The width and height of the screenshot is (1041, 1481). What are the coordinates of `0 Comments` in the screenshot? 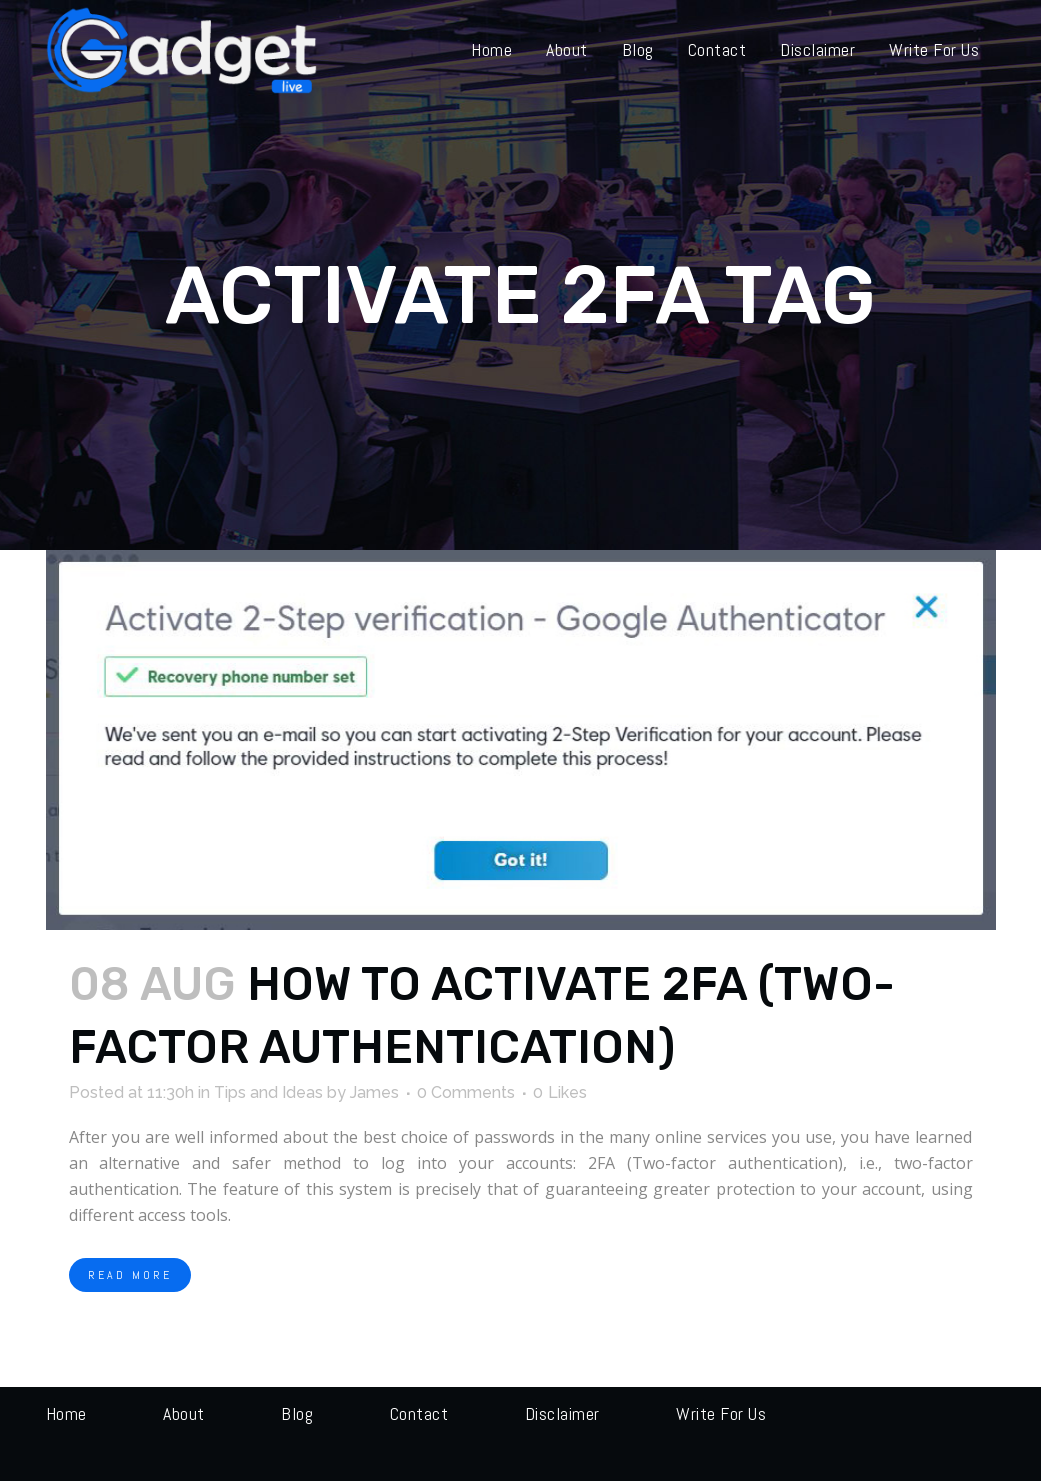 It's located at (466, 1092).